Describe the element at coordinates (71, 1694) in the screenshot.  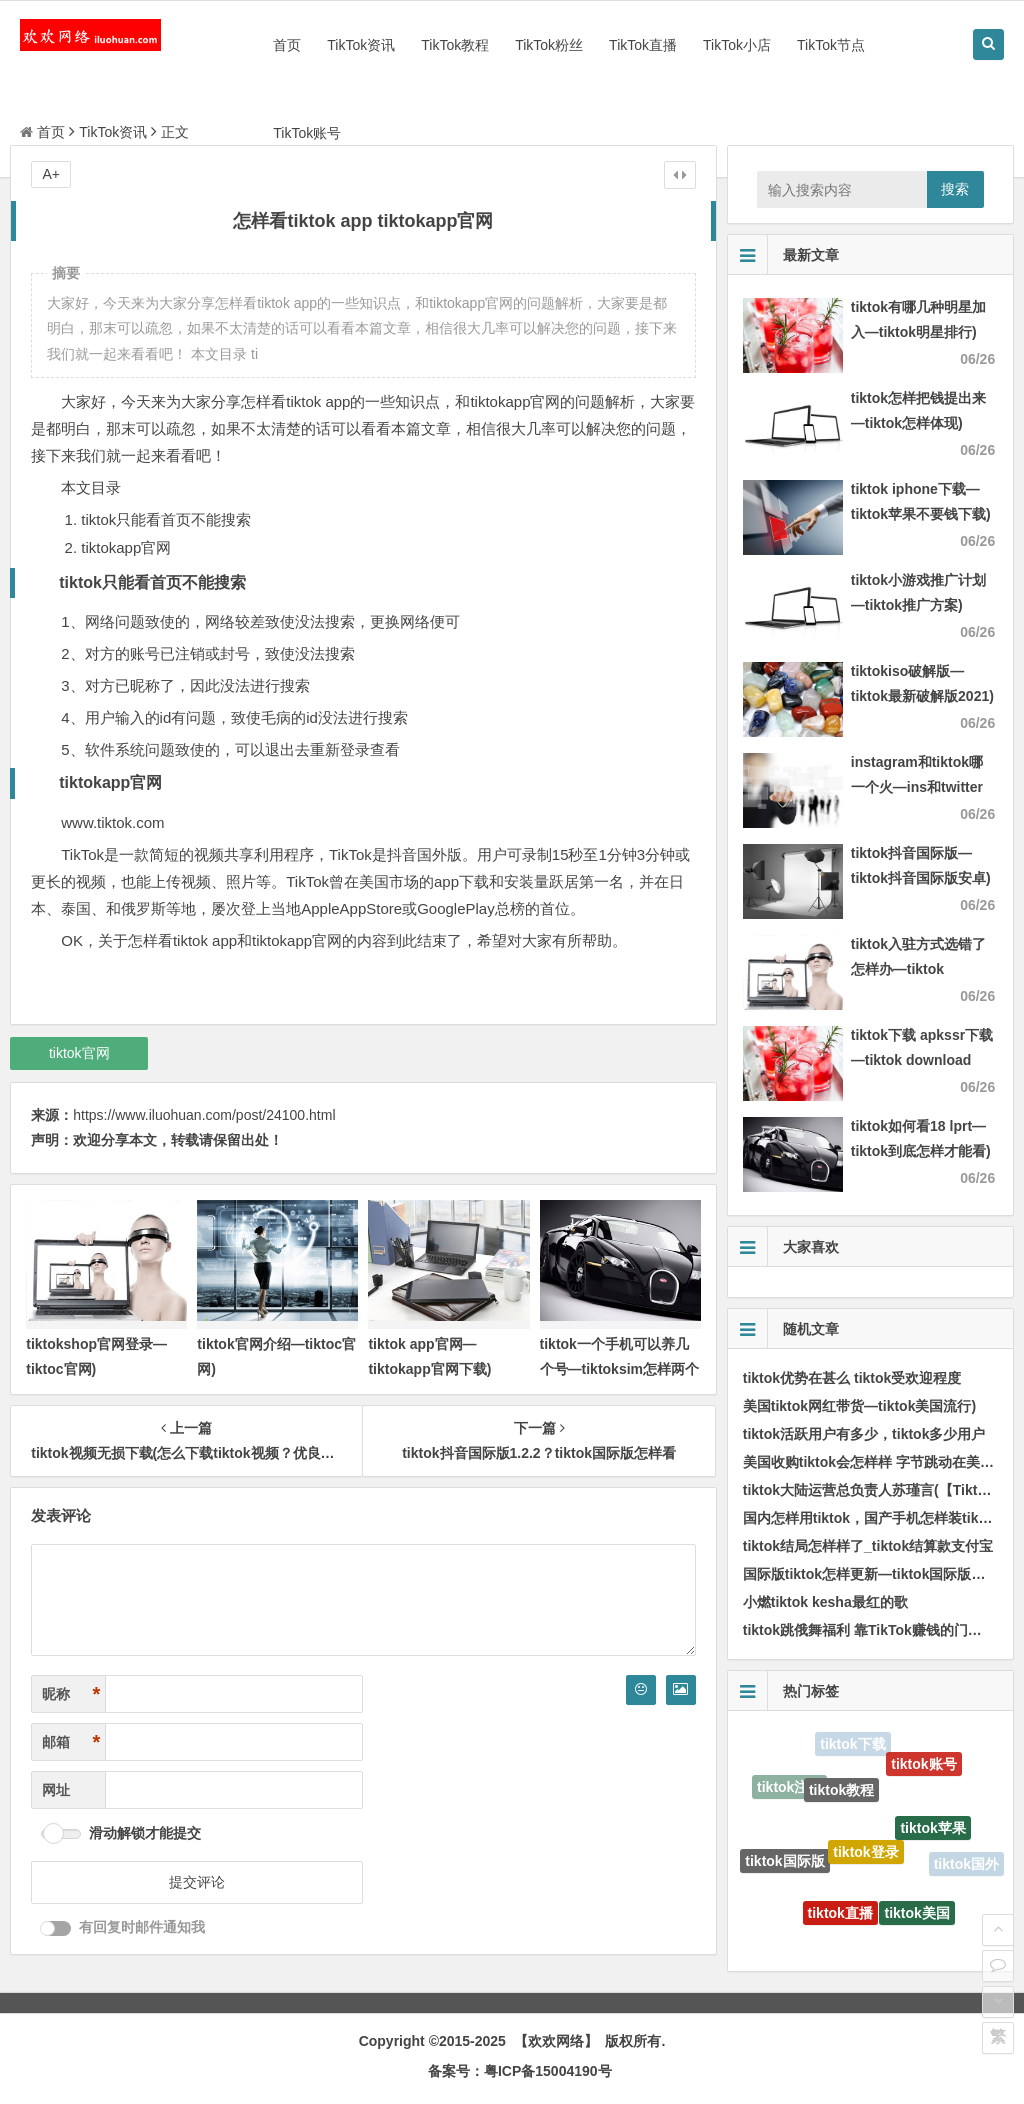
I see `昵称` at that location.